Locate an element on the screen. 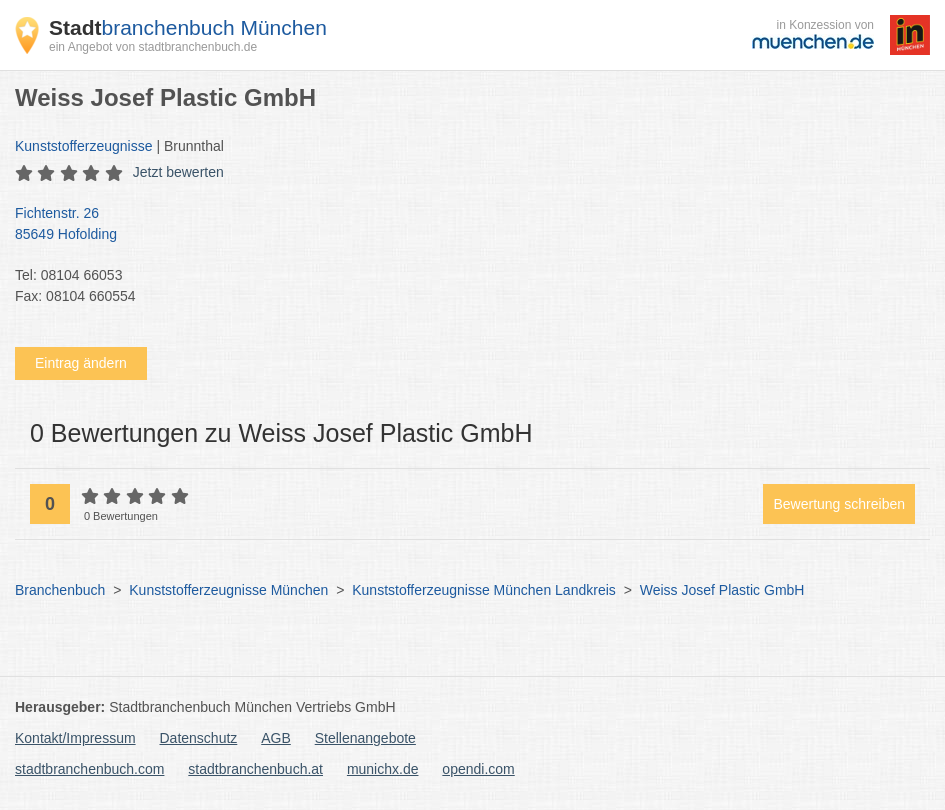 The width and height of the screenshot is (945, 810). Kunststofferzeugnisse München Landkreis is located at coordinates (484, 590).